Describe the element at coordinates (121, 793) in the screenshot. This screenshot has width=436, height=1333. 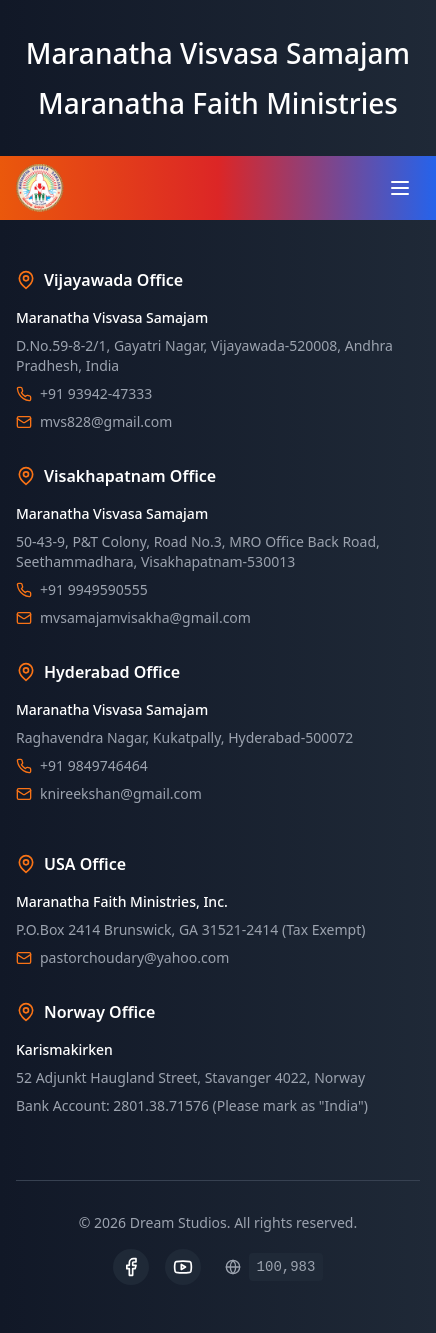
I see `knireekshan@gmail.com` at that location.